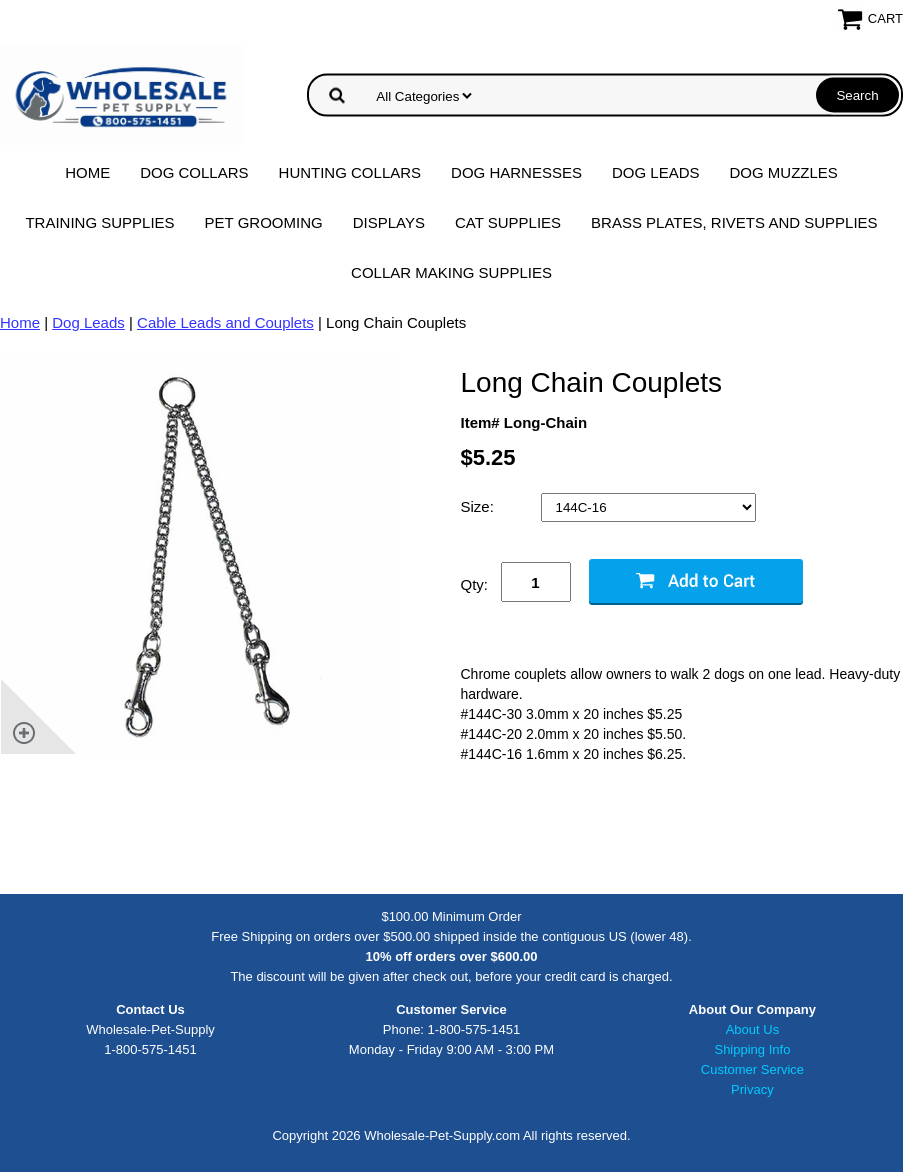  What do you see at coordinates (99, 222) in the screenshot?
I see `Training Supplies` at bounding box center [99, 222].